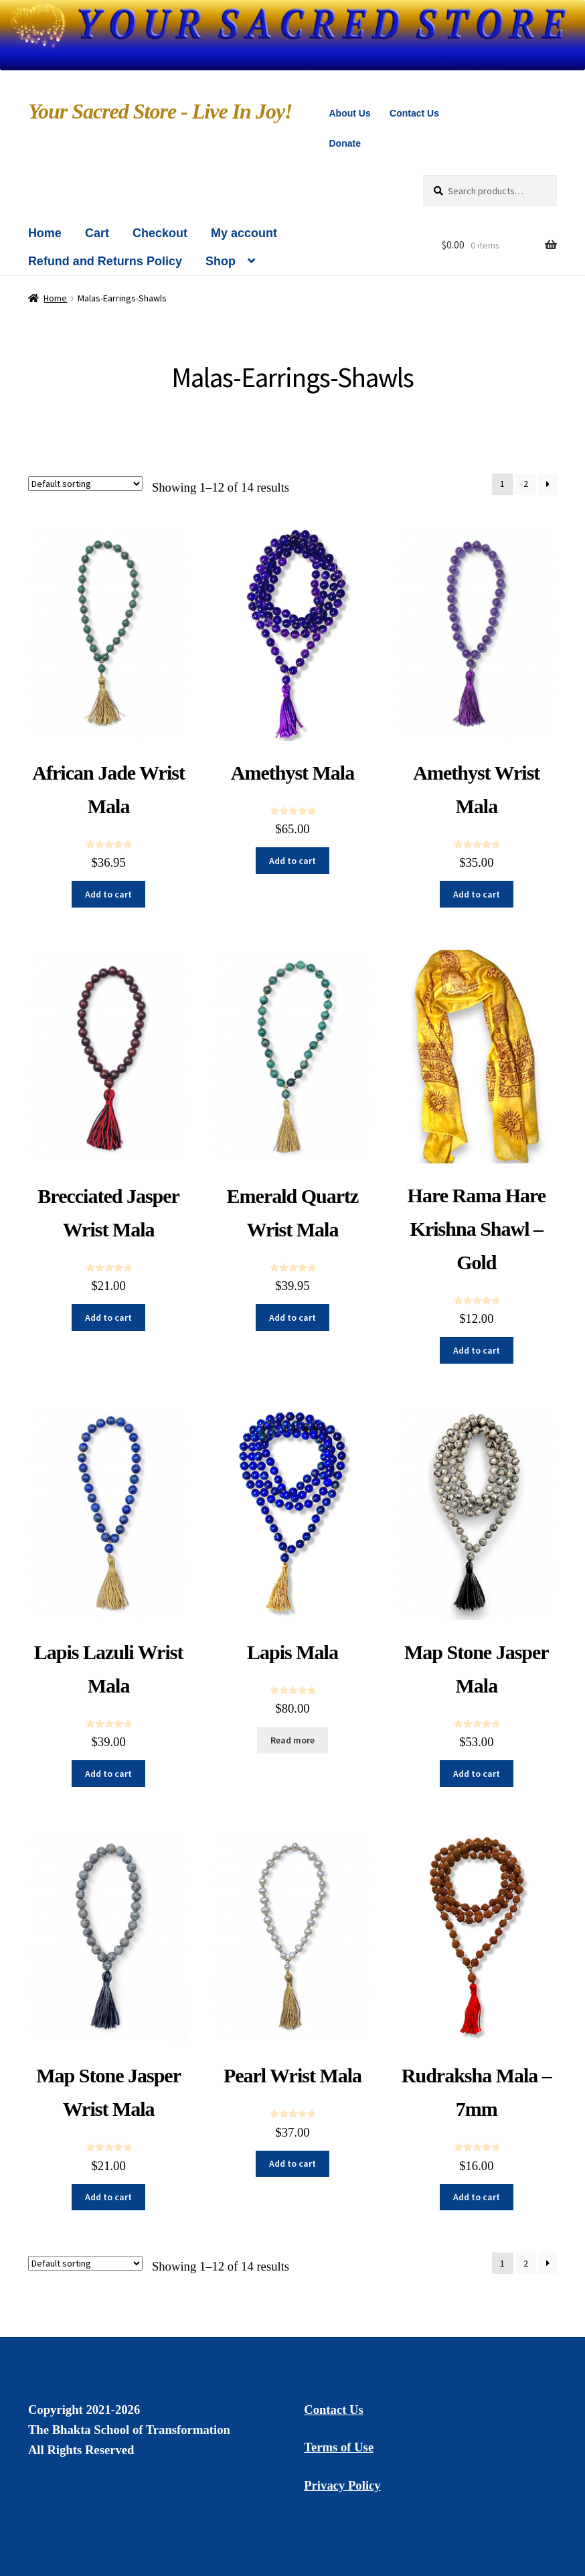 Image resolution: width=585 pixels, height=2576 pixels. What do you see at coordinates (244, 233) in the screenshot?
I see `My account` at bounding box center [244, 233].